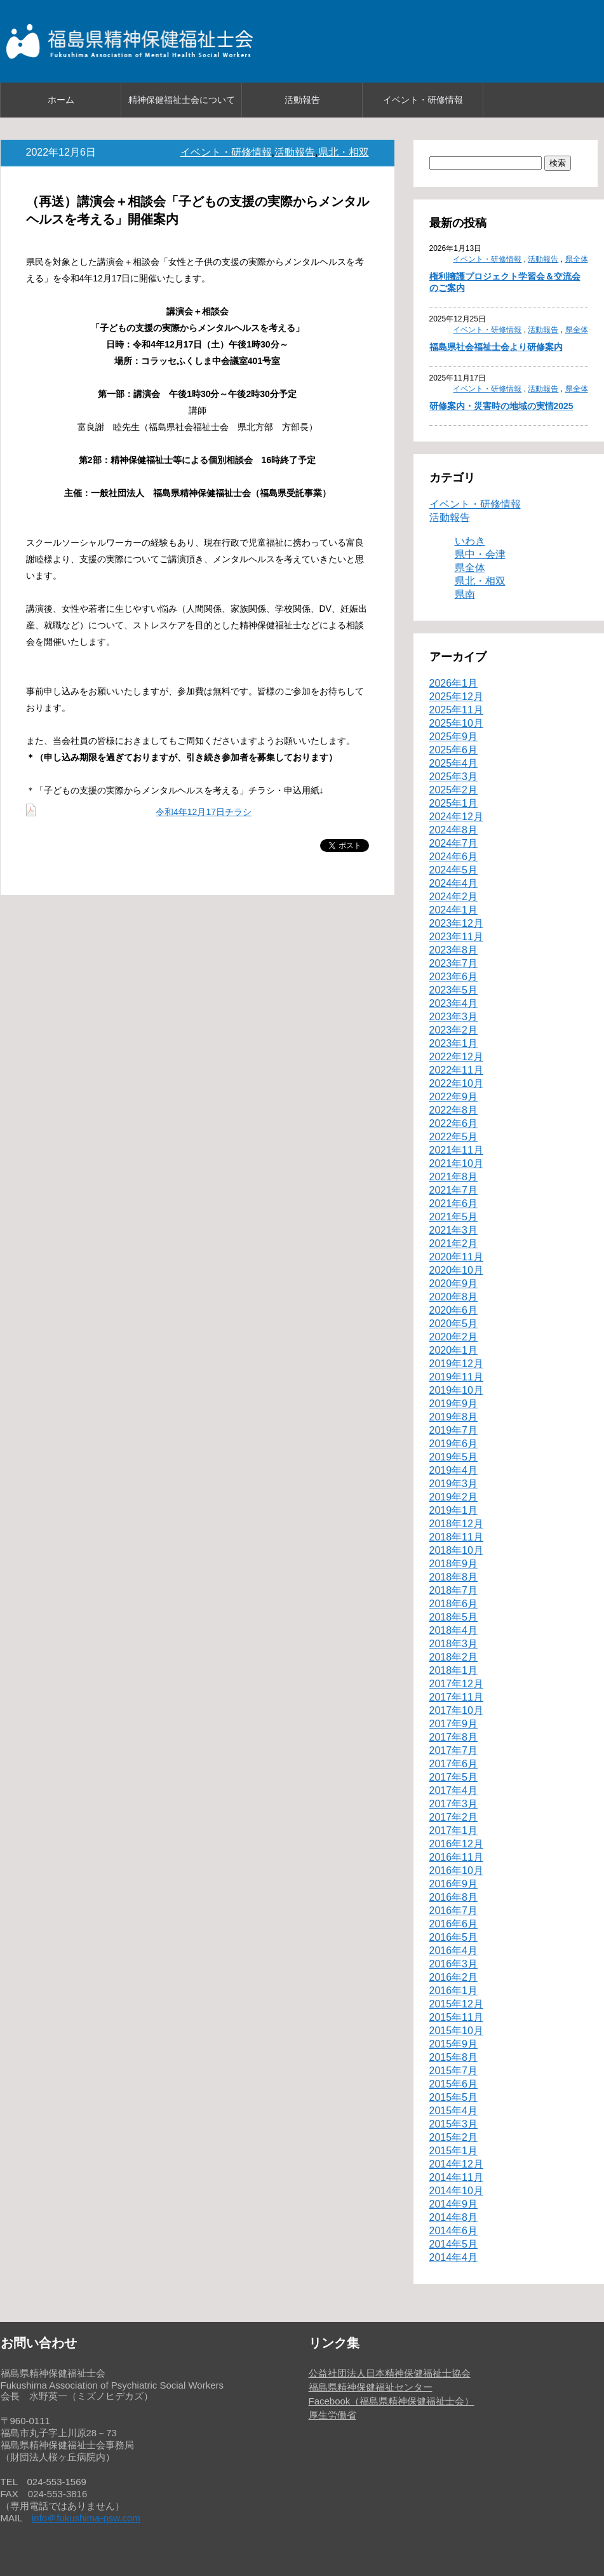 This screenshot has height=2576, width=604. Describe the element at coordinates (456, 1163) in the screenshot. I see `2021年10月` at that location.